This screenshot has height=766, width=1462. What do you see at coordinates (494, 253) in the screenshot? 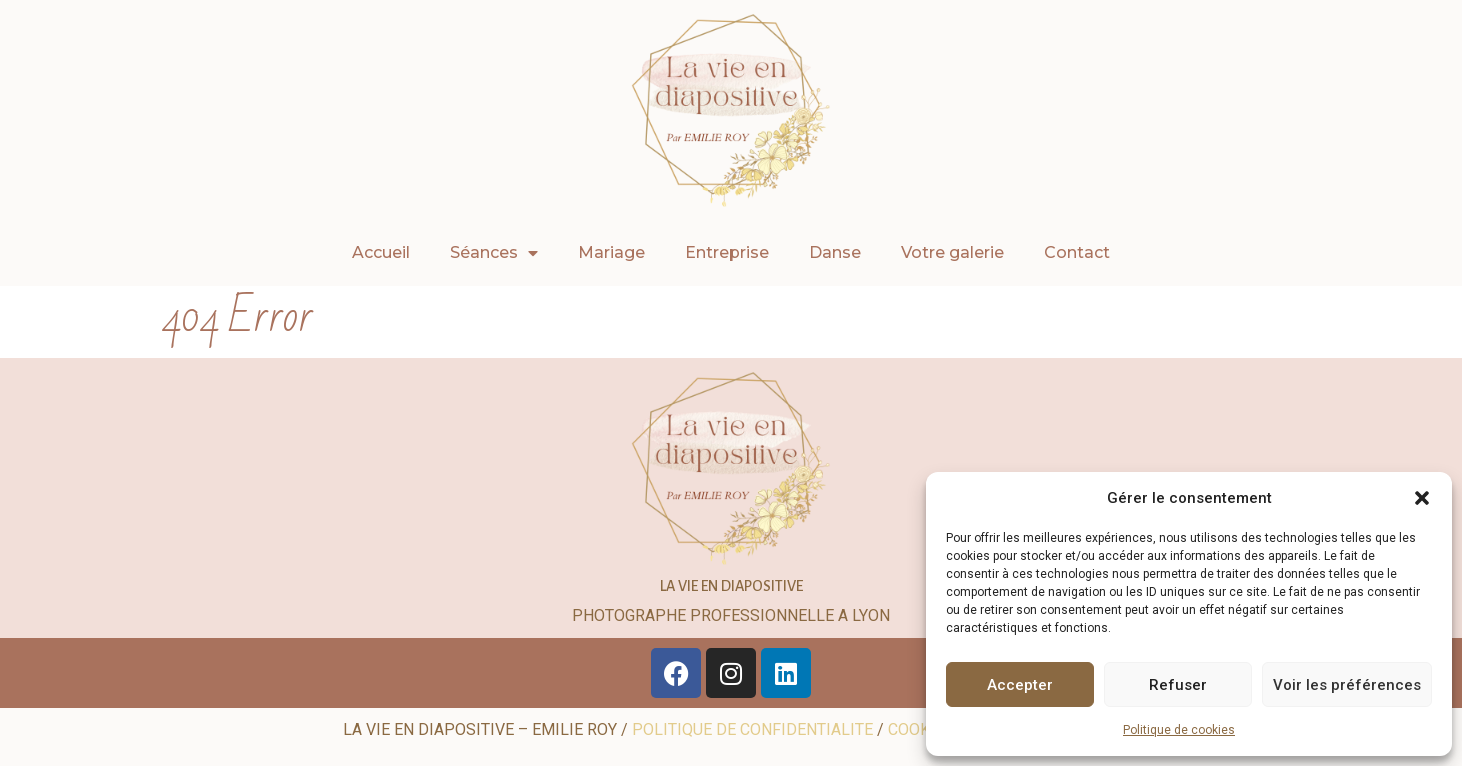
I see `Séances` at bounding box center [494, 253].